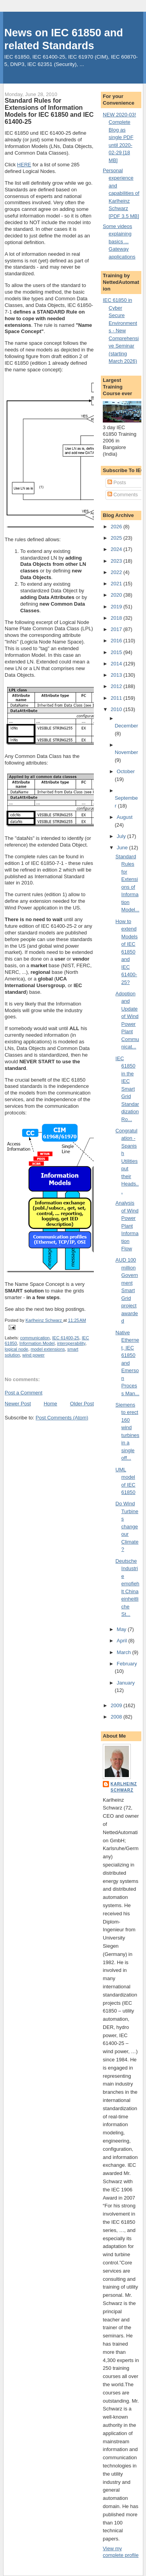  Describe the element at coordinates (63, 39) in the screenshot. I see `News on IEC 61850 and related Standards` at that location.